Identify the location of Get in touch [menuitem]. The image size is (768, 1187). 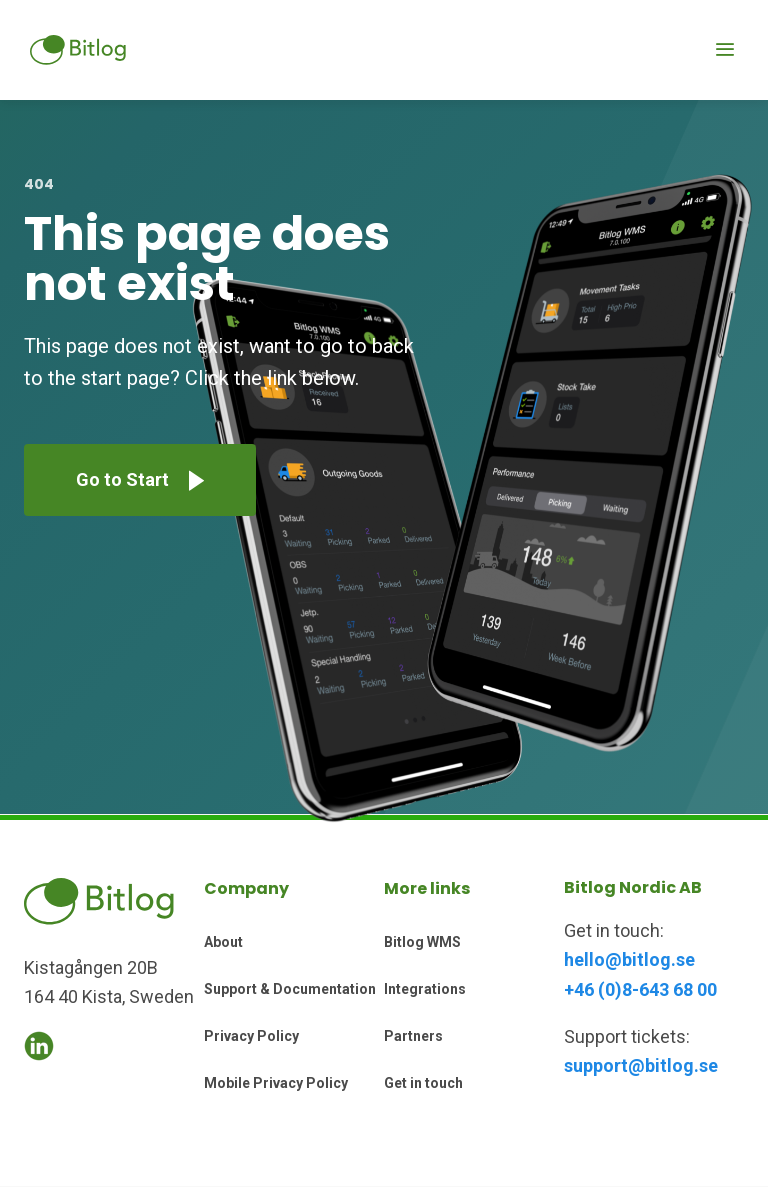
(423, 1083).